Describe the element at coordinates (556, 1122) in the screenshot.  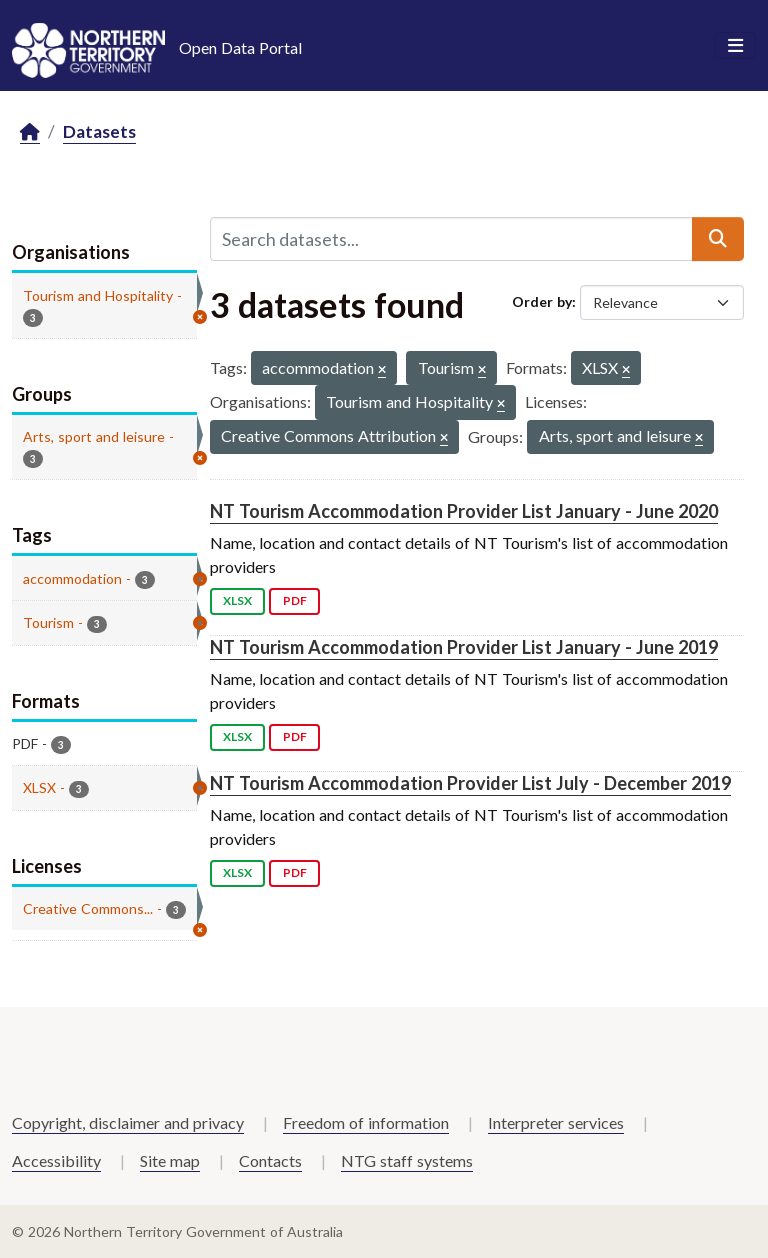
I see `Interpreter services` at that location.